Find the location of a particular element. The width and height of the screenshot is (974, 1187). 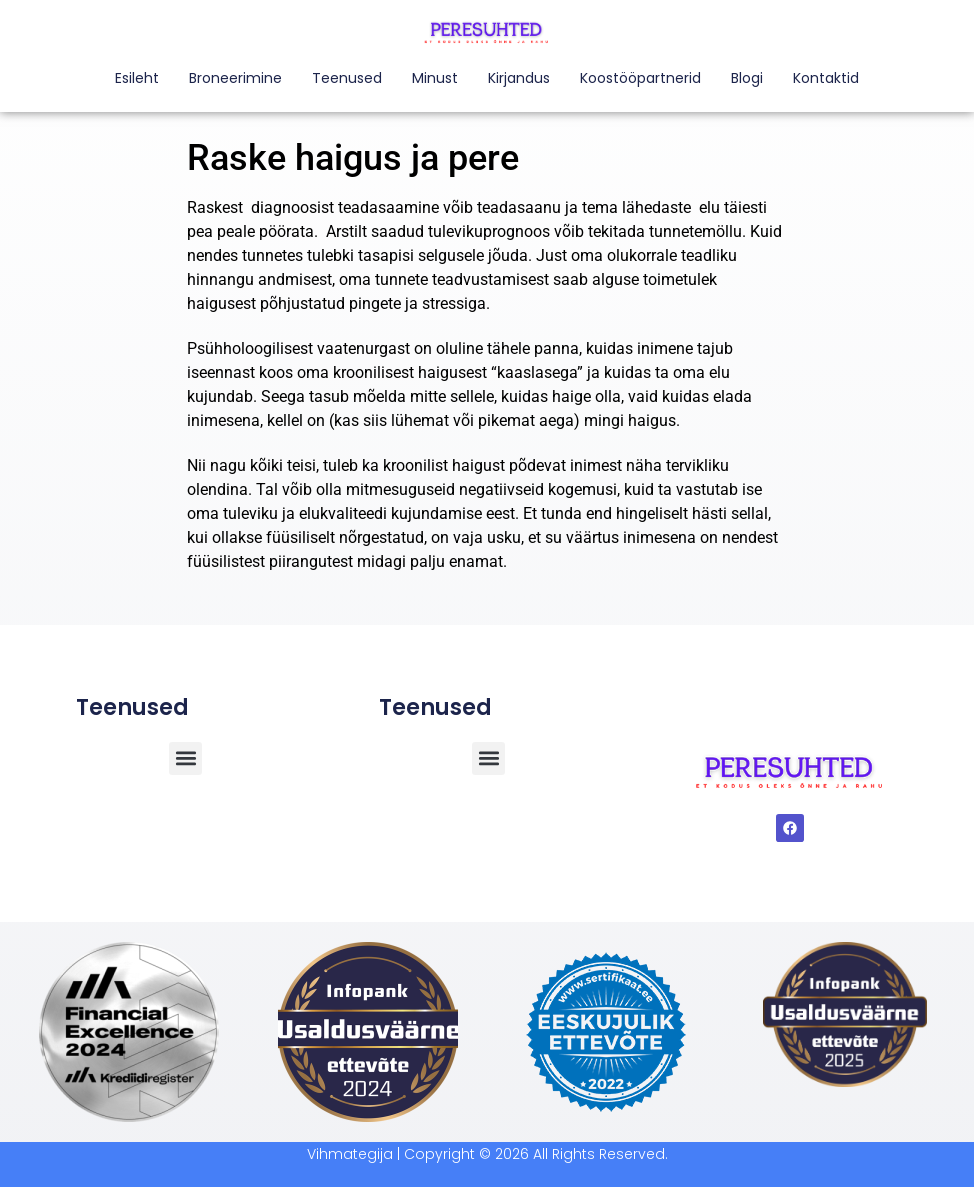

Broneerimine is located at coordinates (235, 78).